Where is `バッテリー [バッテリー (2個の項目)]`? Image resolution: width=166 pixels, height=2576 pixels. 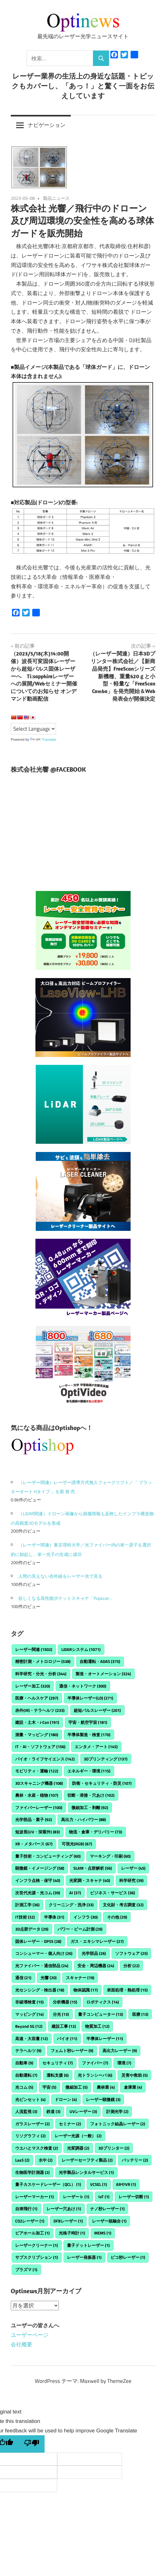
バッテリー [バッテリー (2個の項目)] is located at coordinates (135, 2160).